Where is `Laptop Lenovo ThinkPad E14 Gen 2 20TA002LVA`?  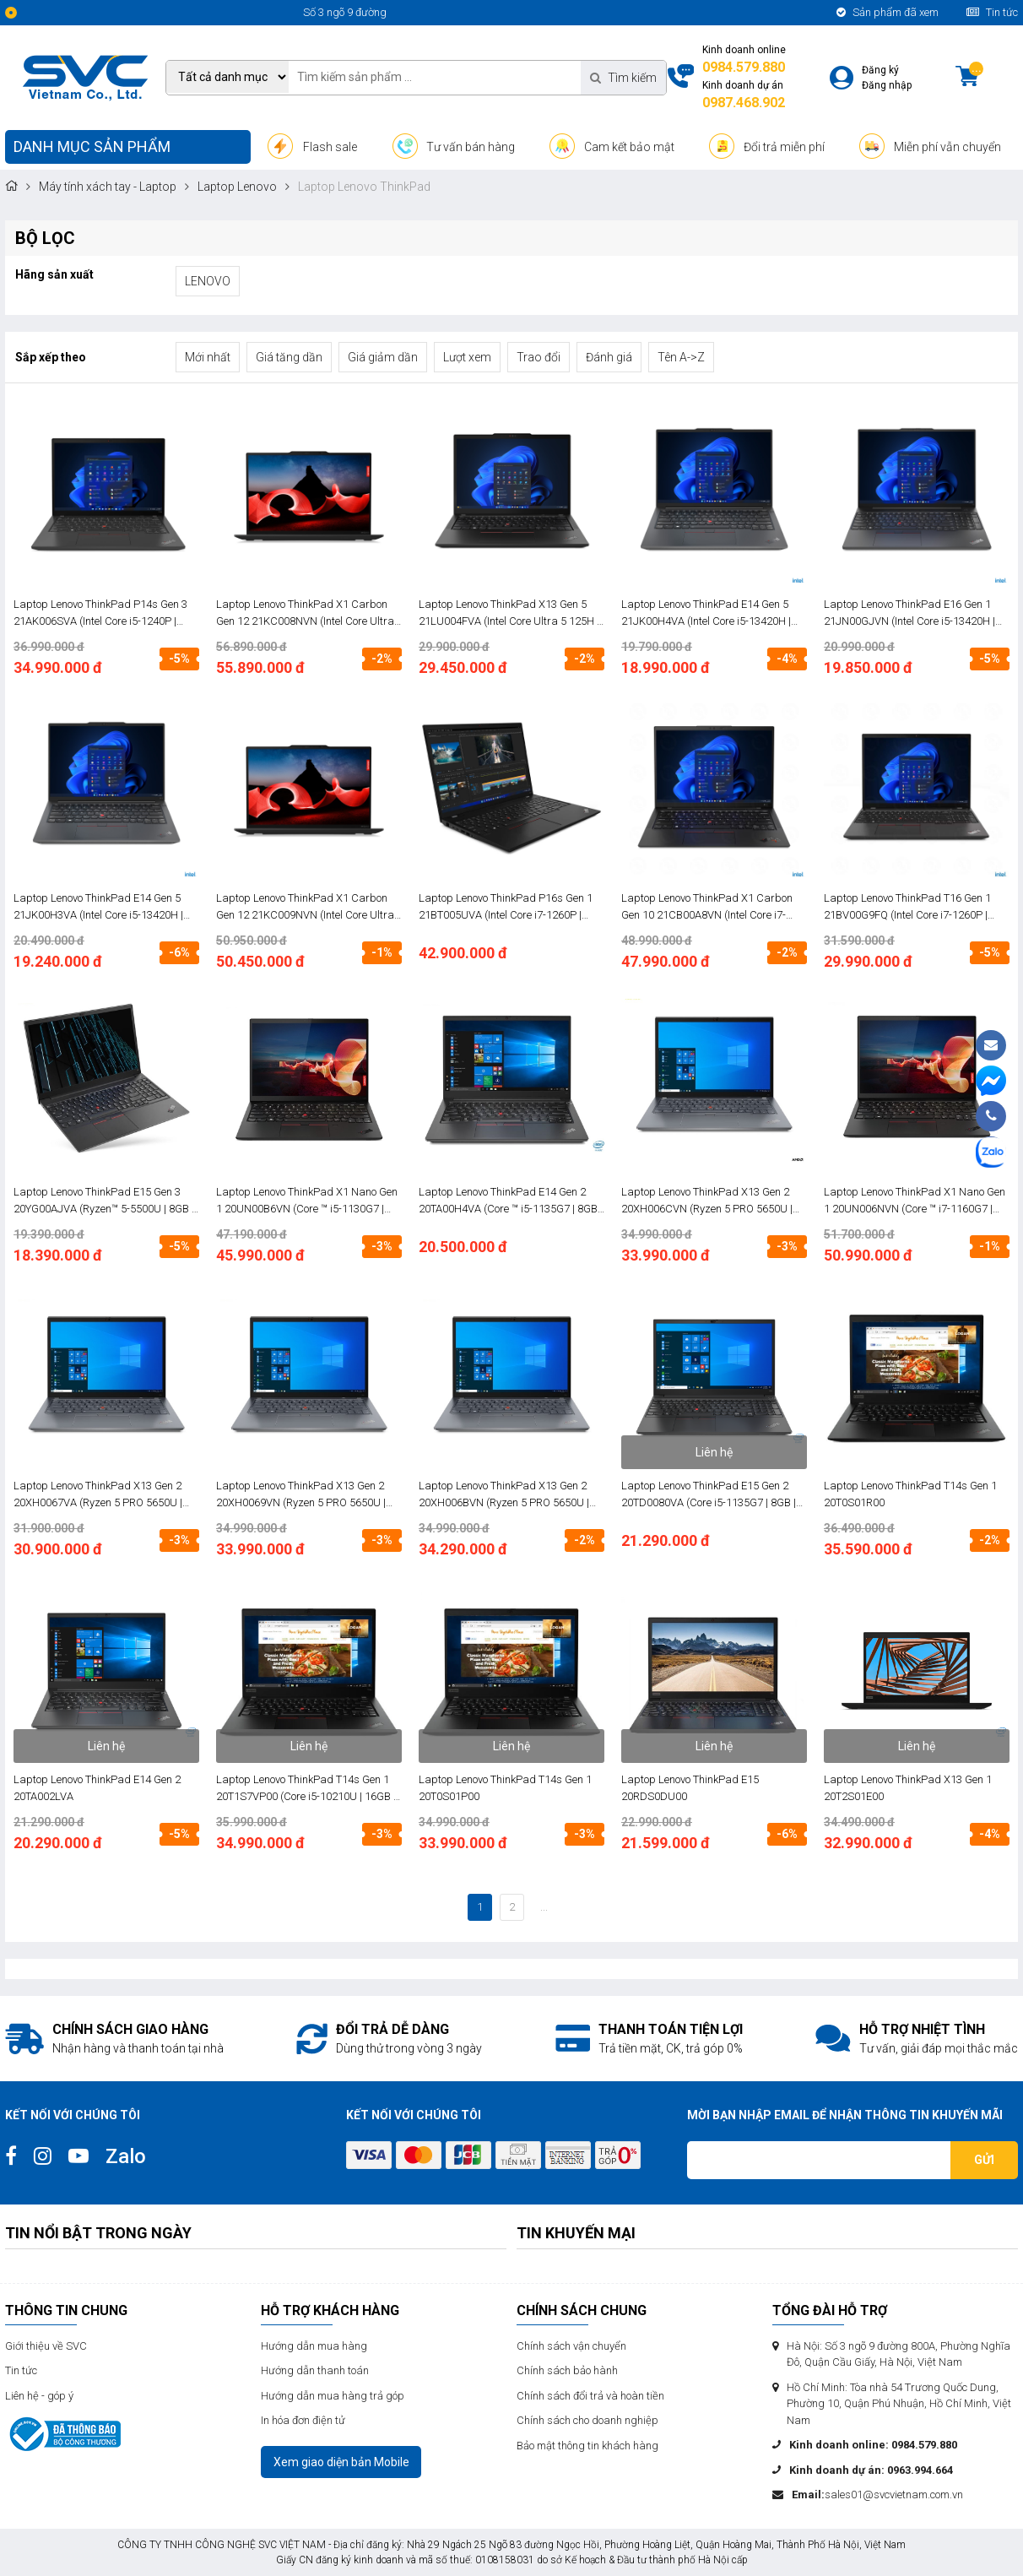 Laptop Lenovo ThinkPad E14 Gen 2 20TA002LVA is located at coordinates (97, 1788).